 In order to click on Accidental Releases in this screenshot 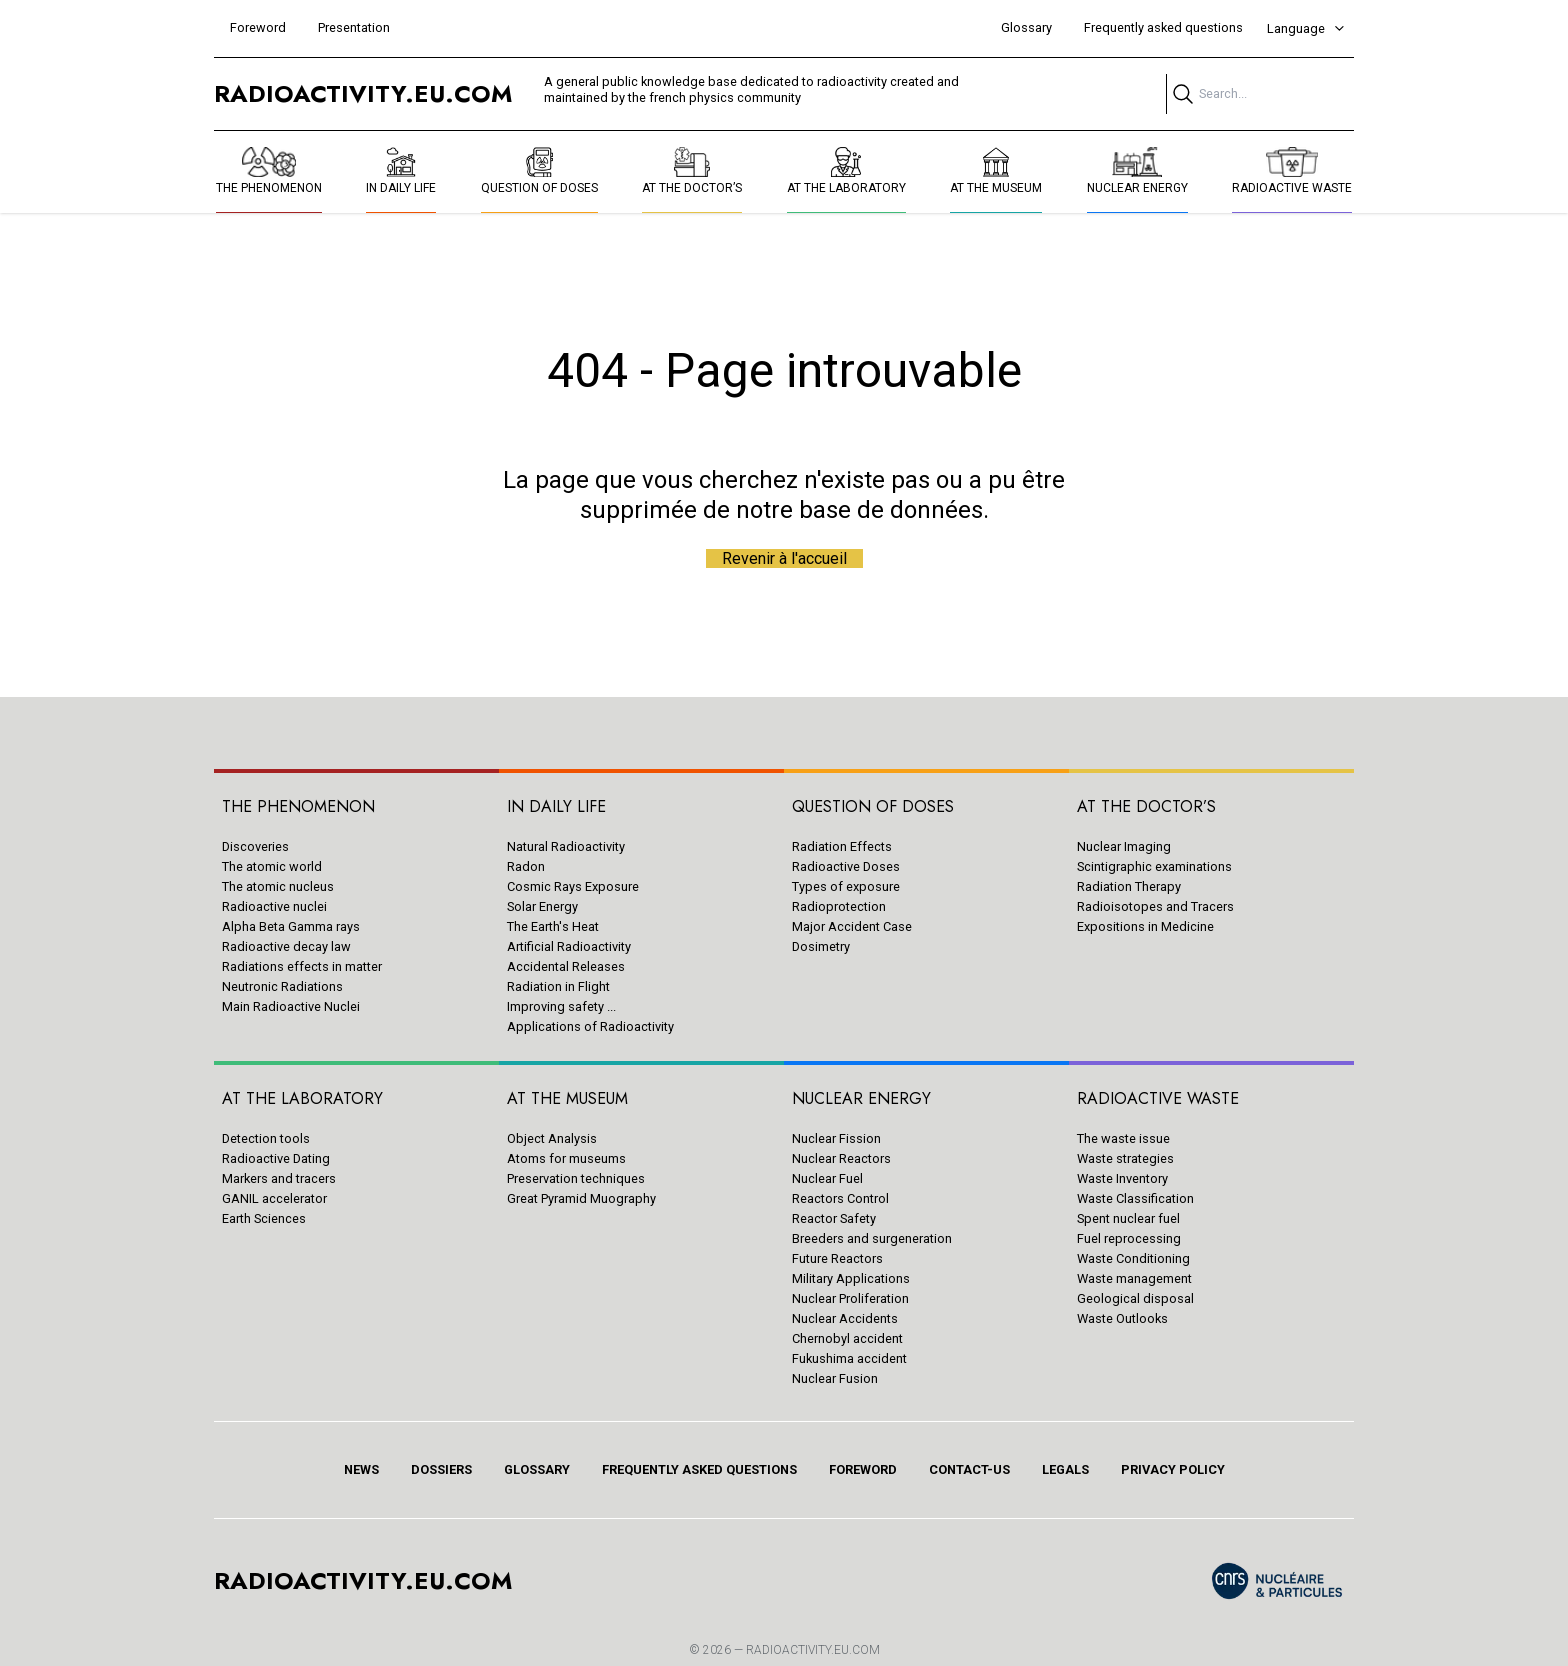, I will do `click(566, 966)`.